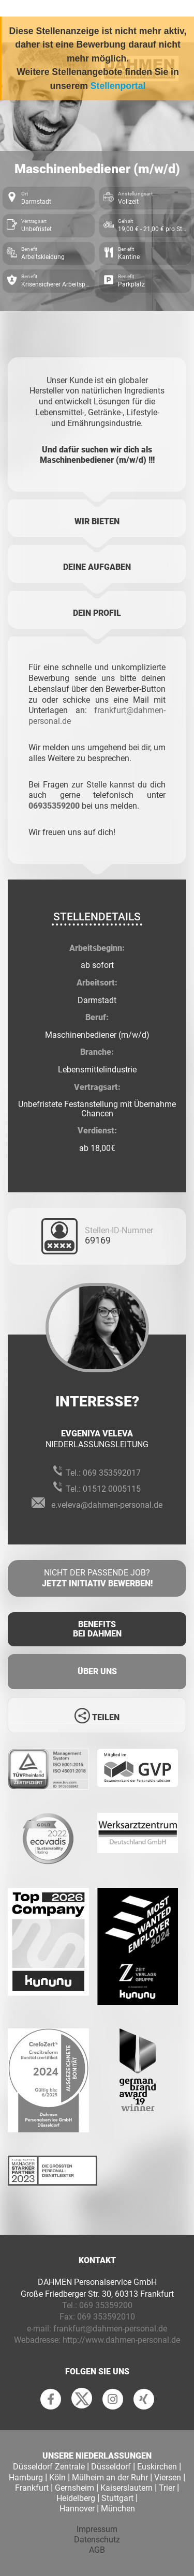 This screenshot has width=194, height=2576. Describe the element at coordinates (97, 2539) in the screenshot. I see `Datenschutz` at that location.